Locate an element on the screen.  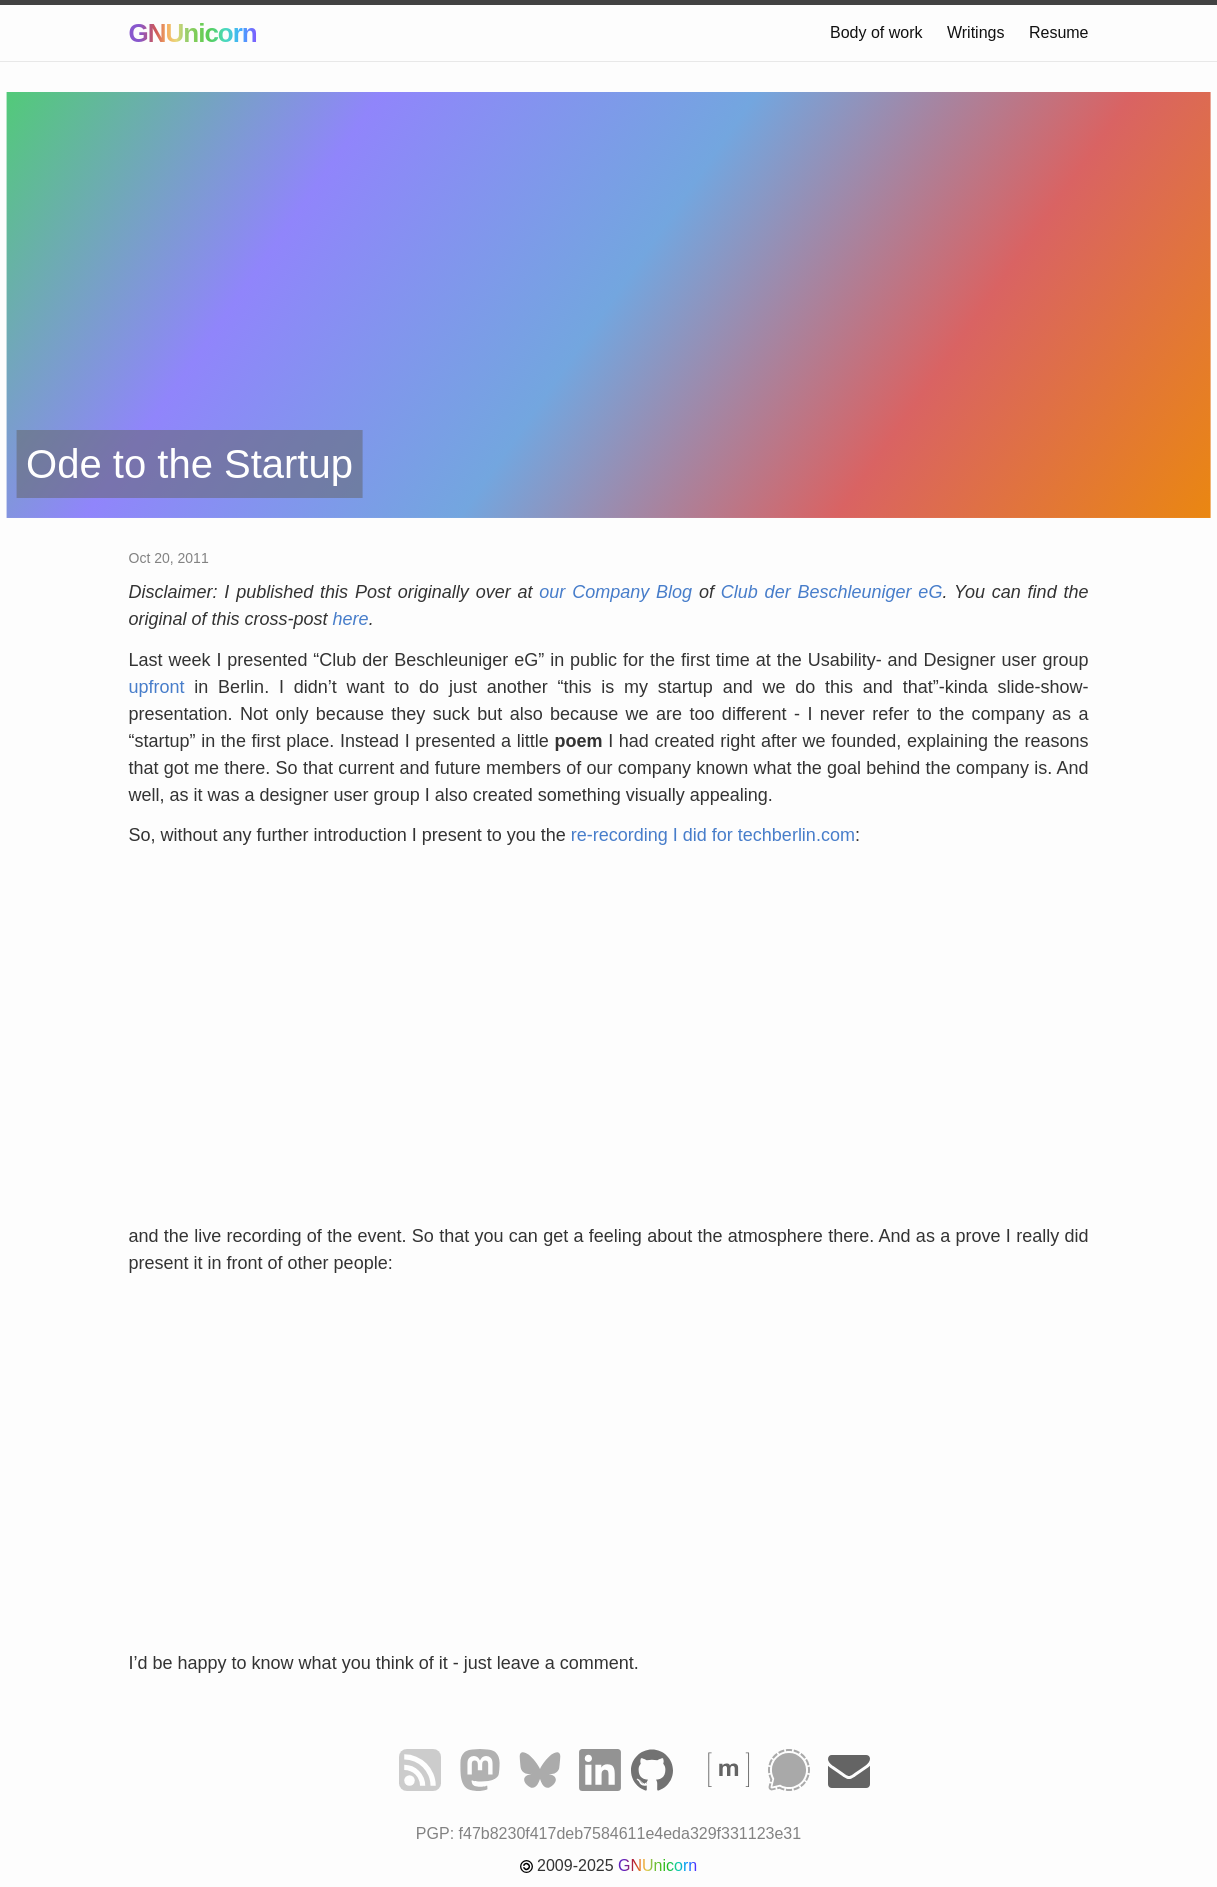
Body of work is located at coordinates (876, 32).